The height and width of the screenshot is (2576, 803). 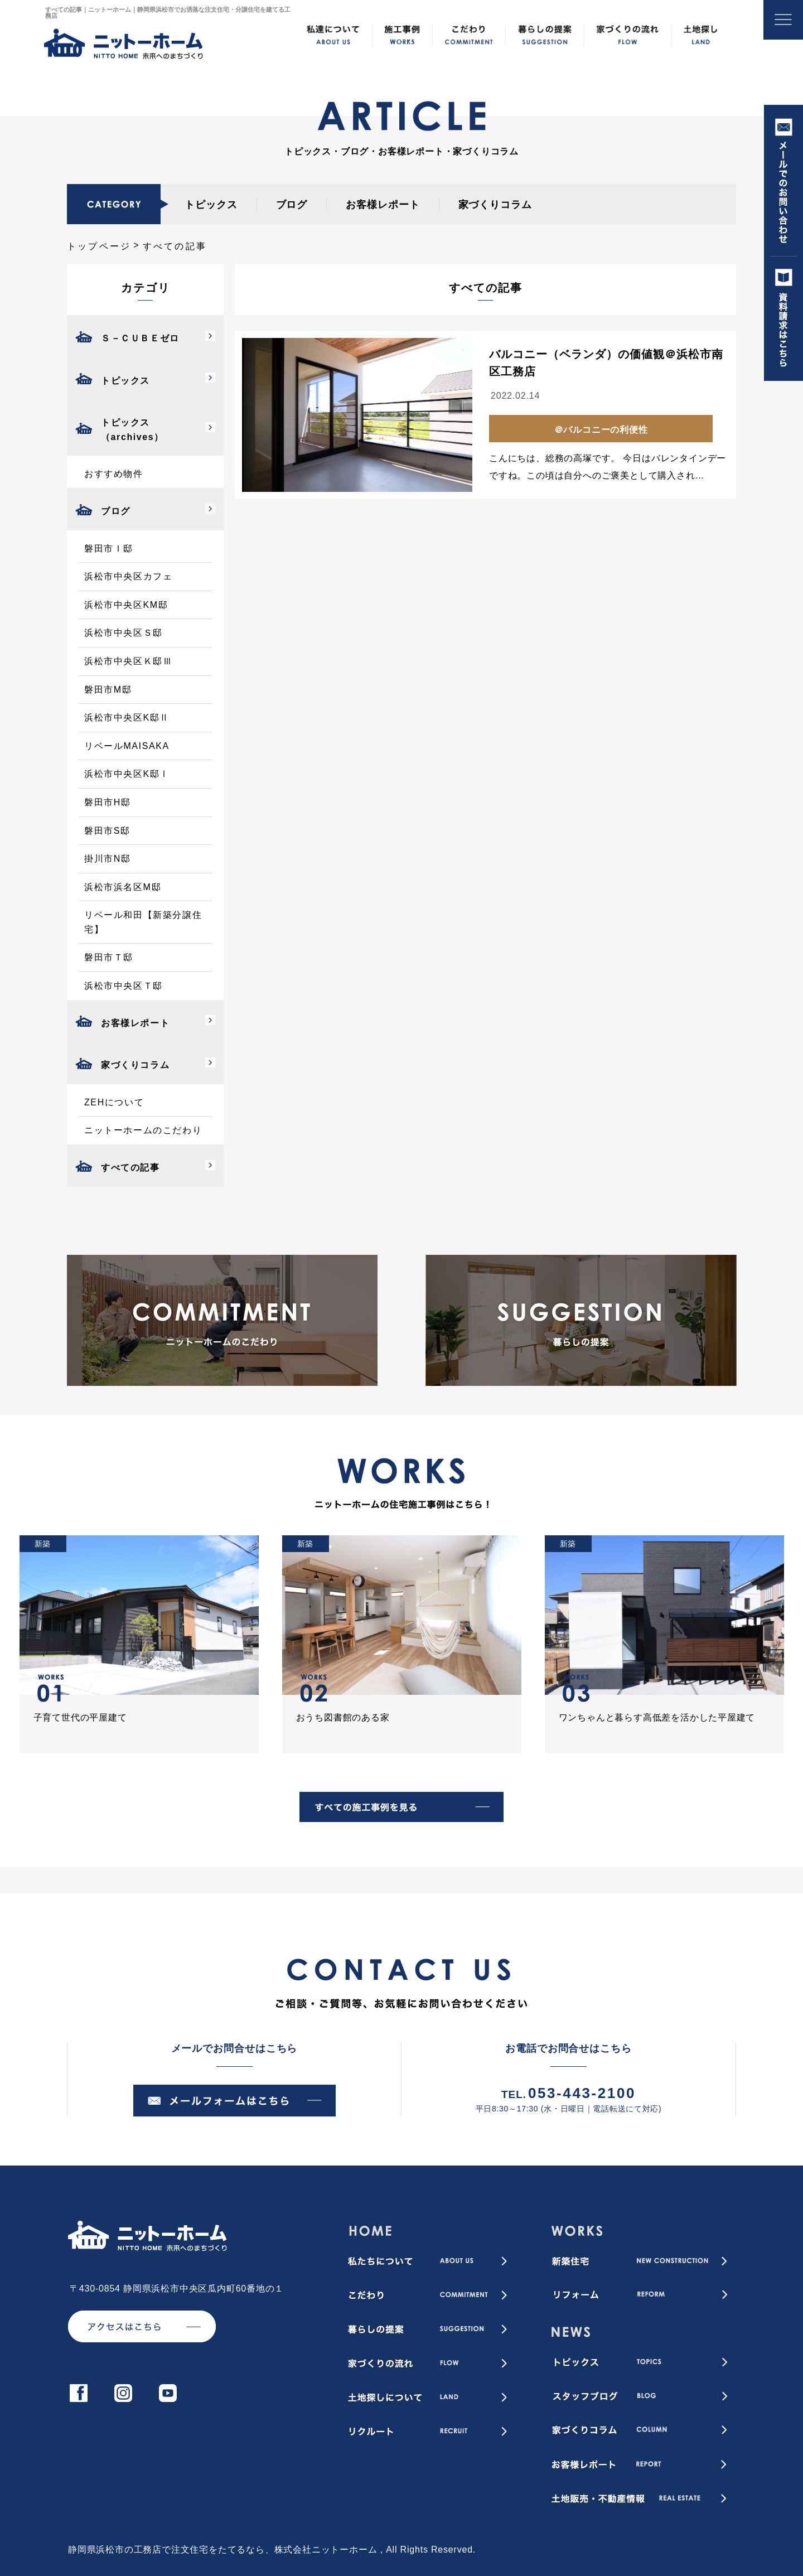 I want to click on トピックス（archives）, so click(x=132, y=430).